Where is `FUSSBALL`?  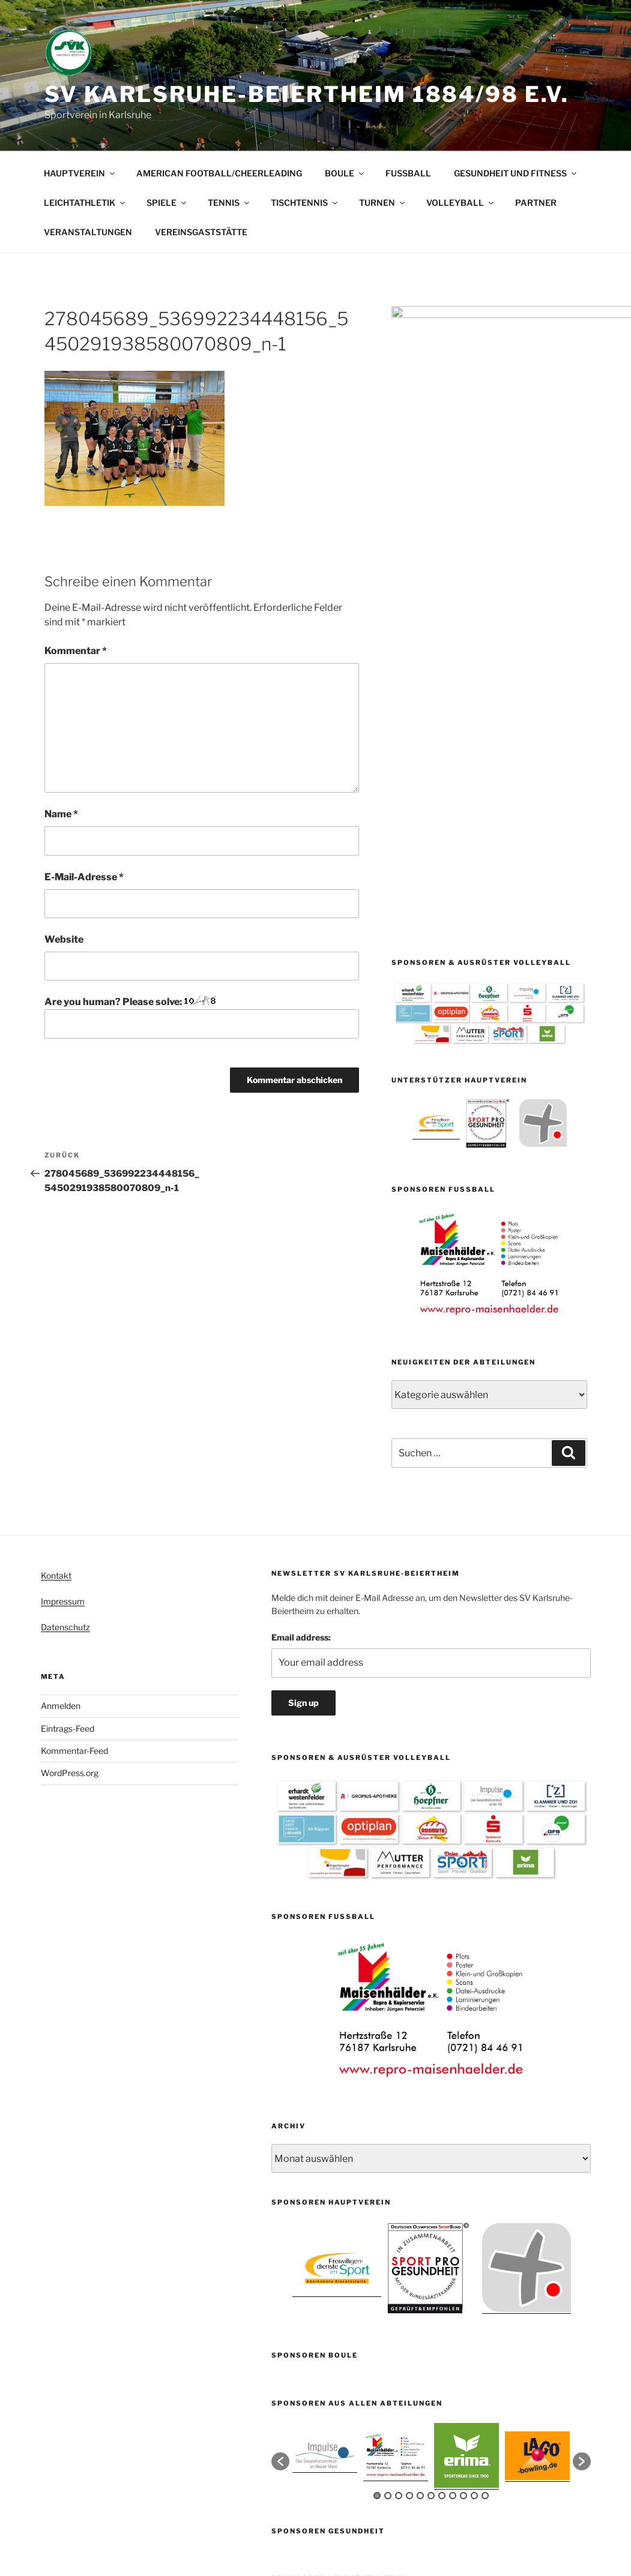
FUSSBALL is located at coordinates (408, 173).